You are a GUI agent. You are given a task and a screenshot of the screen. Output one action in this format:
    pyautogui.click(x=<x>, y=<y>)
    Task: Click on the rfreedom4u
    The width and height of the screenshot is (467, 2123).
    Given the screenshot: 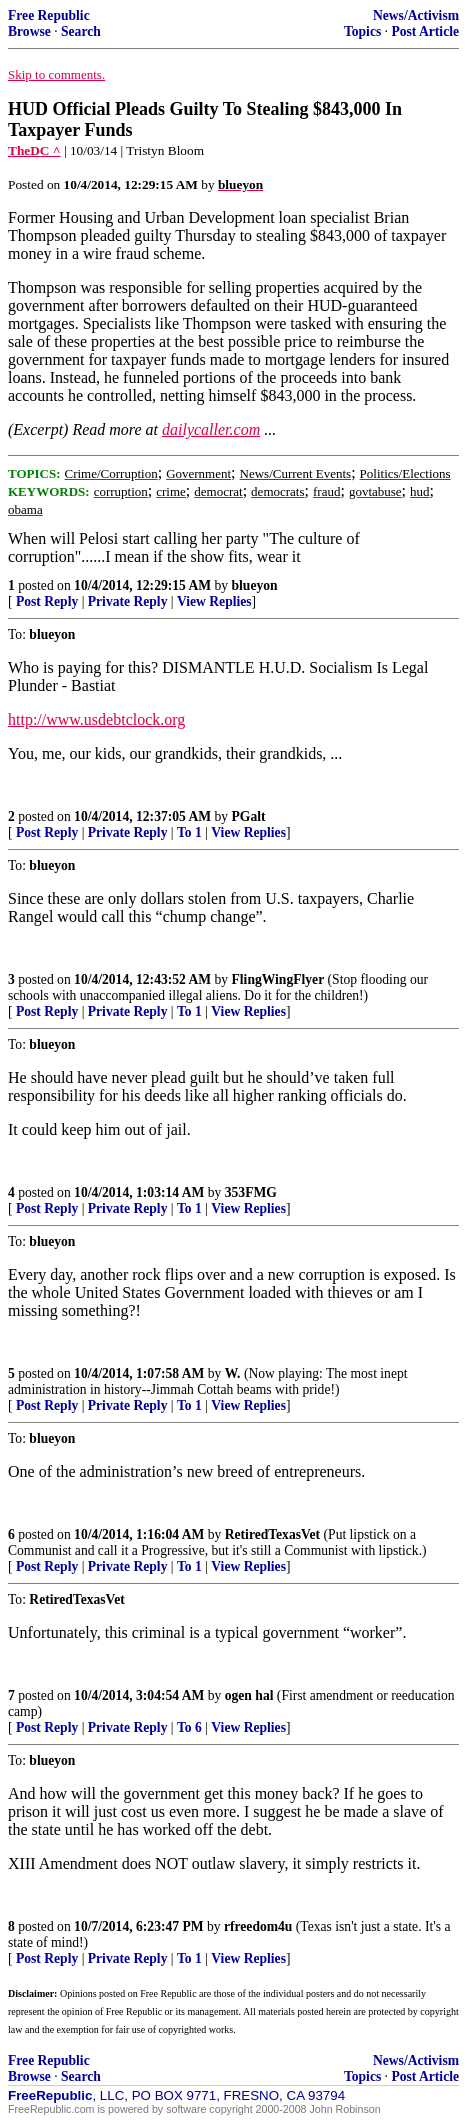 What is the action you would take?
    pyautogui.click(x=258, y=1926)
    